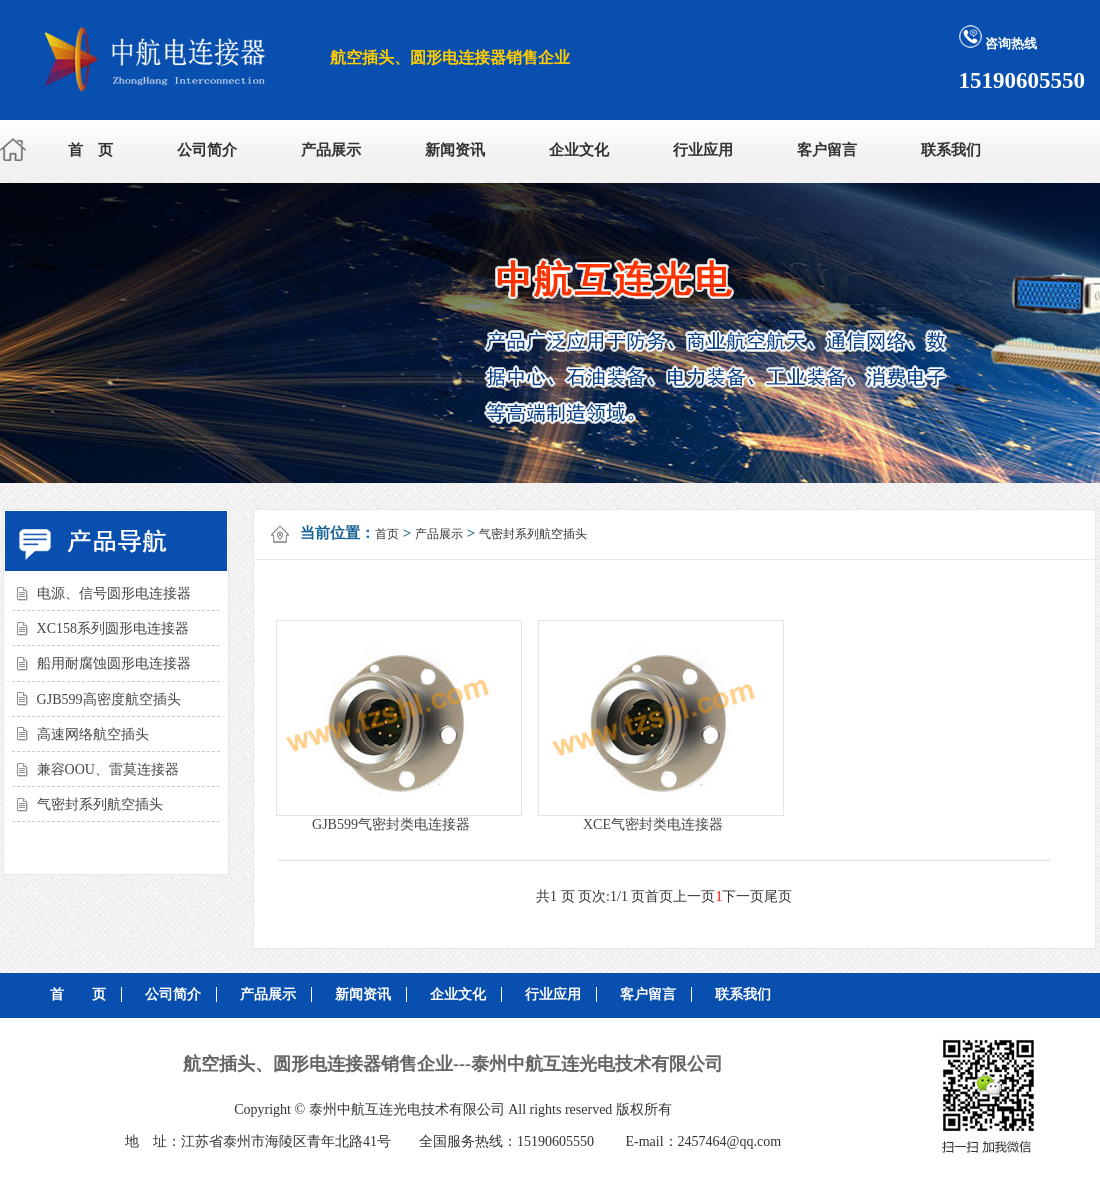 This screenshot has width=1100, height=1198. What do you see at coordinates (90, 150) in the screenshot?
I see `首 页` at bounding box center [90, 150].